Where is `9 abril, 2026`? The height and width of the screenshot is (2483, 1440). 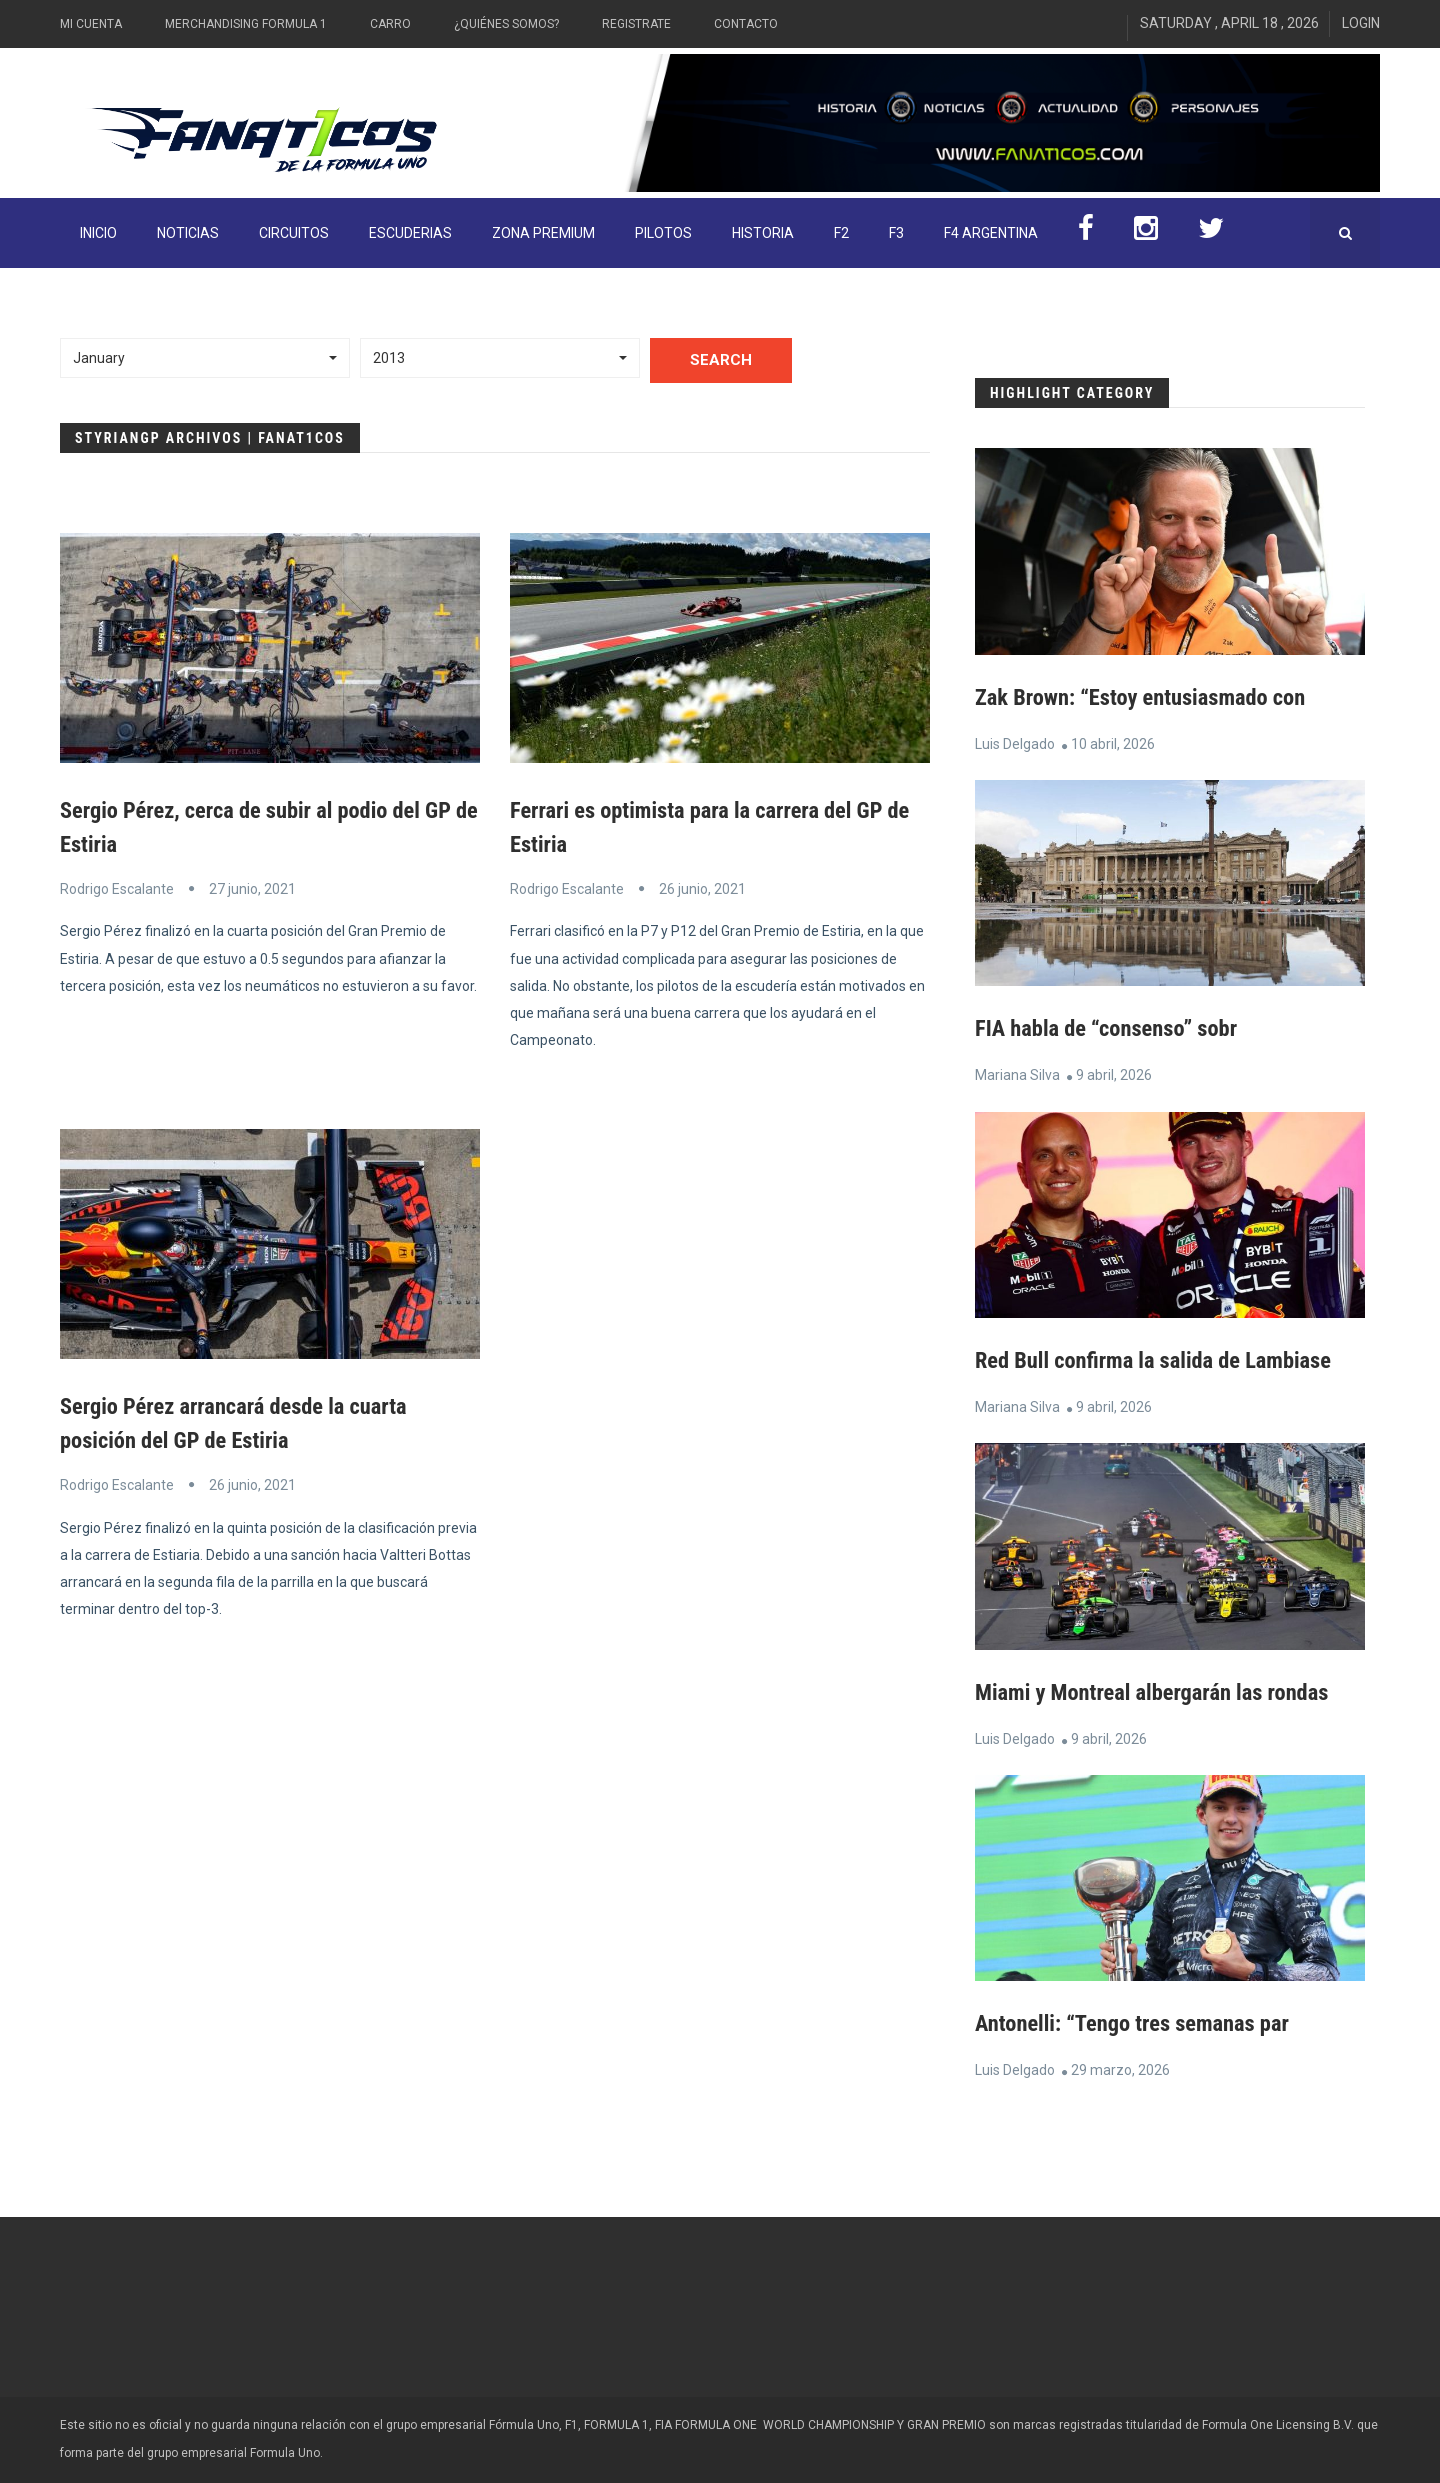
9 abril, 2026 is located at coordinates (1114, 1075).